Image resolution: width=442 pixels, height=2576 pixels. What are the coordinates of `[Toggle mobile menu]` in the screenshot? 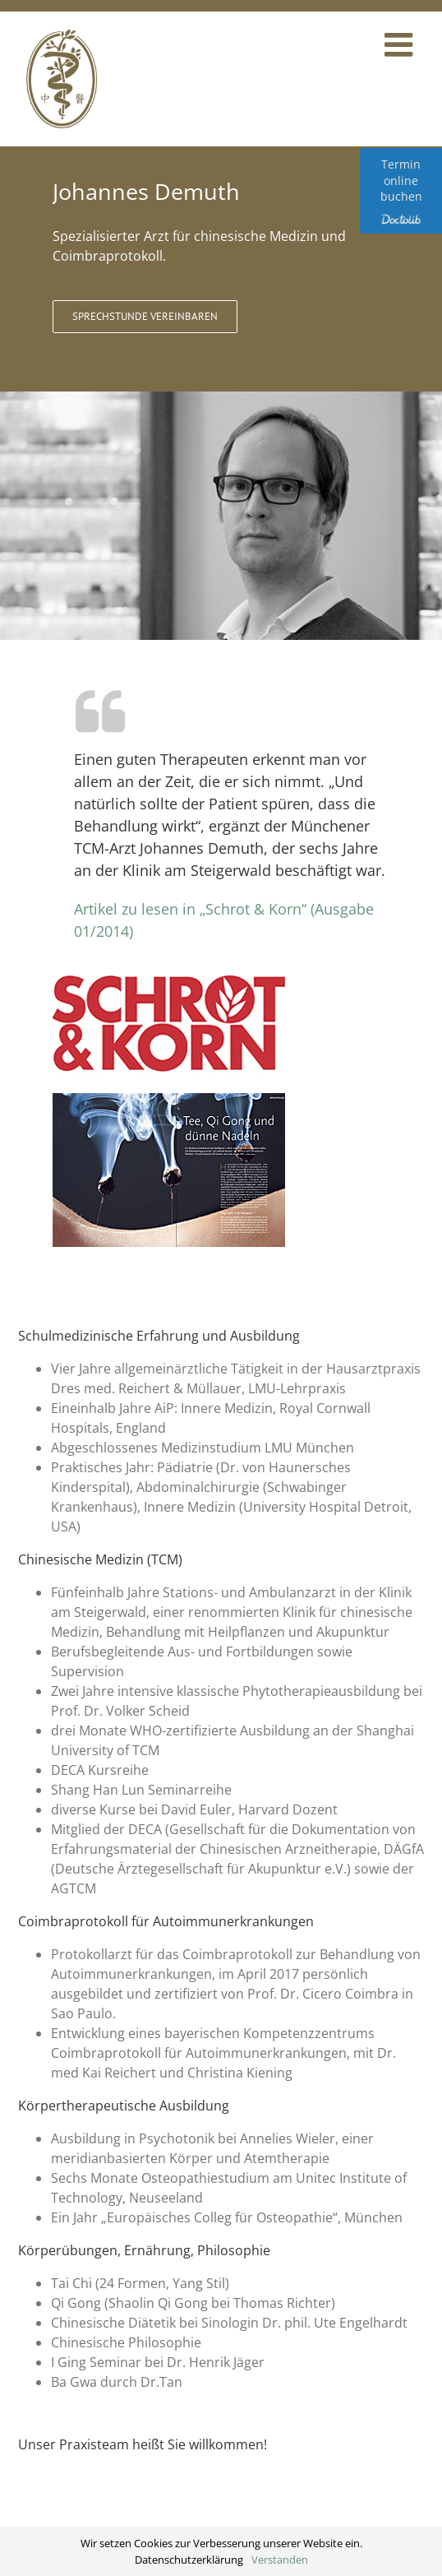 It's located at (400, 44).